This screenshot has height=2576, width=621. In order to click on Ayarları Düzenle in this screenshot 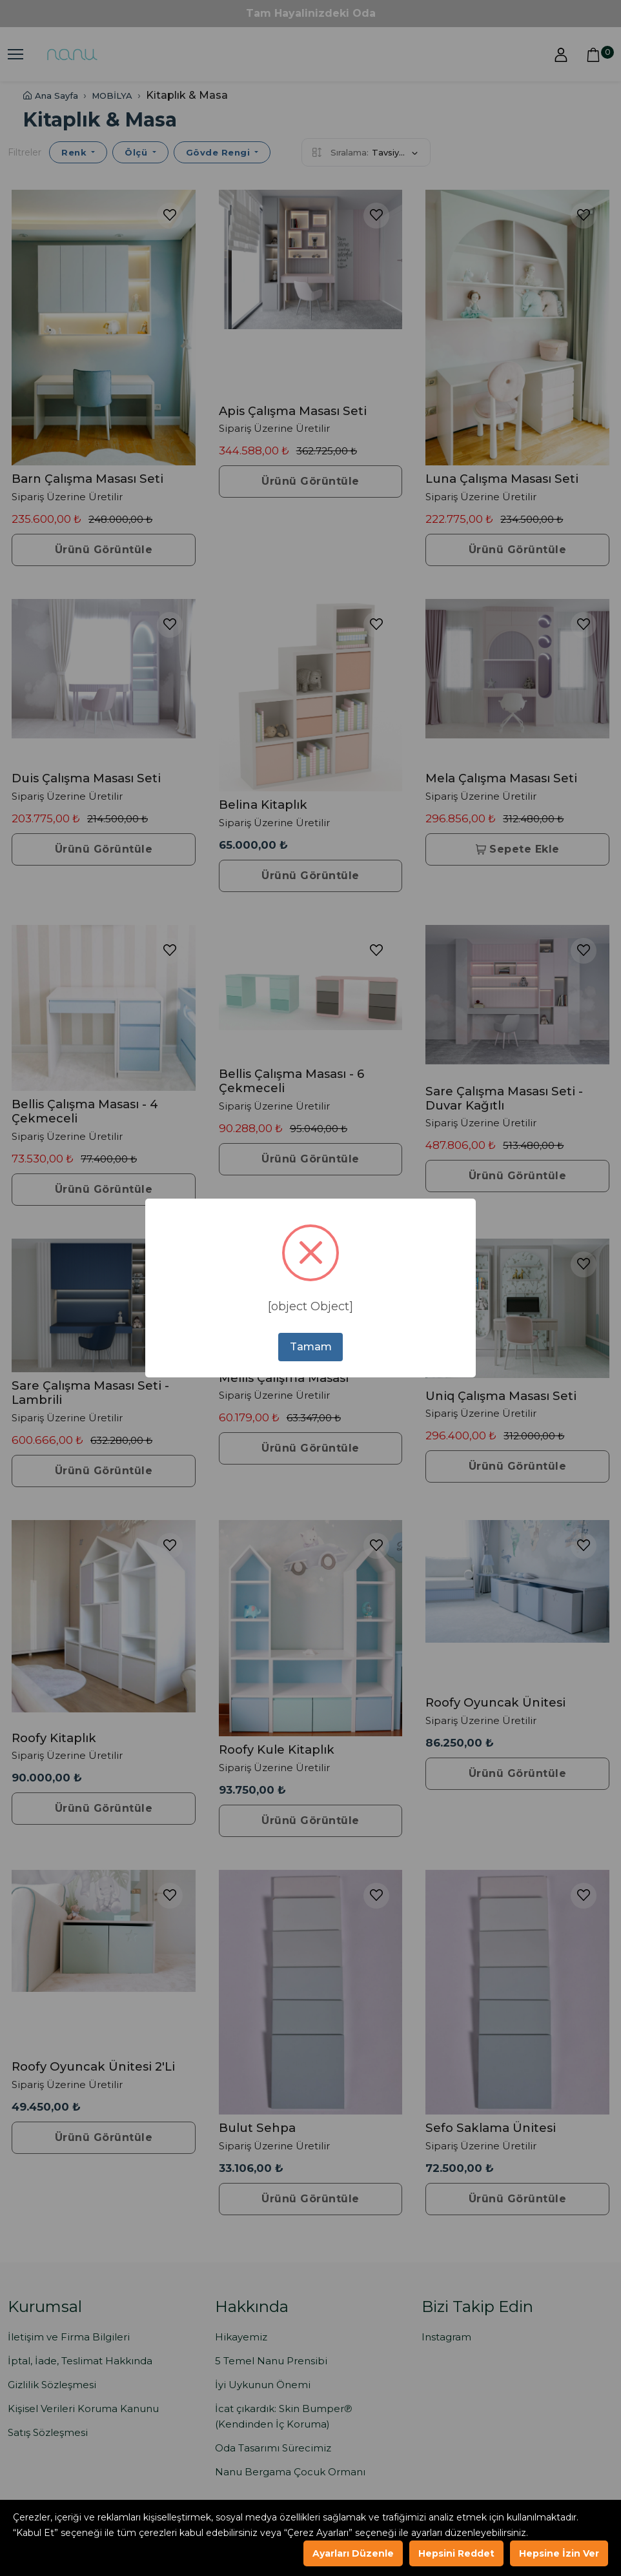, I will do `click(353, 2553)`.